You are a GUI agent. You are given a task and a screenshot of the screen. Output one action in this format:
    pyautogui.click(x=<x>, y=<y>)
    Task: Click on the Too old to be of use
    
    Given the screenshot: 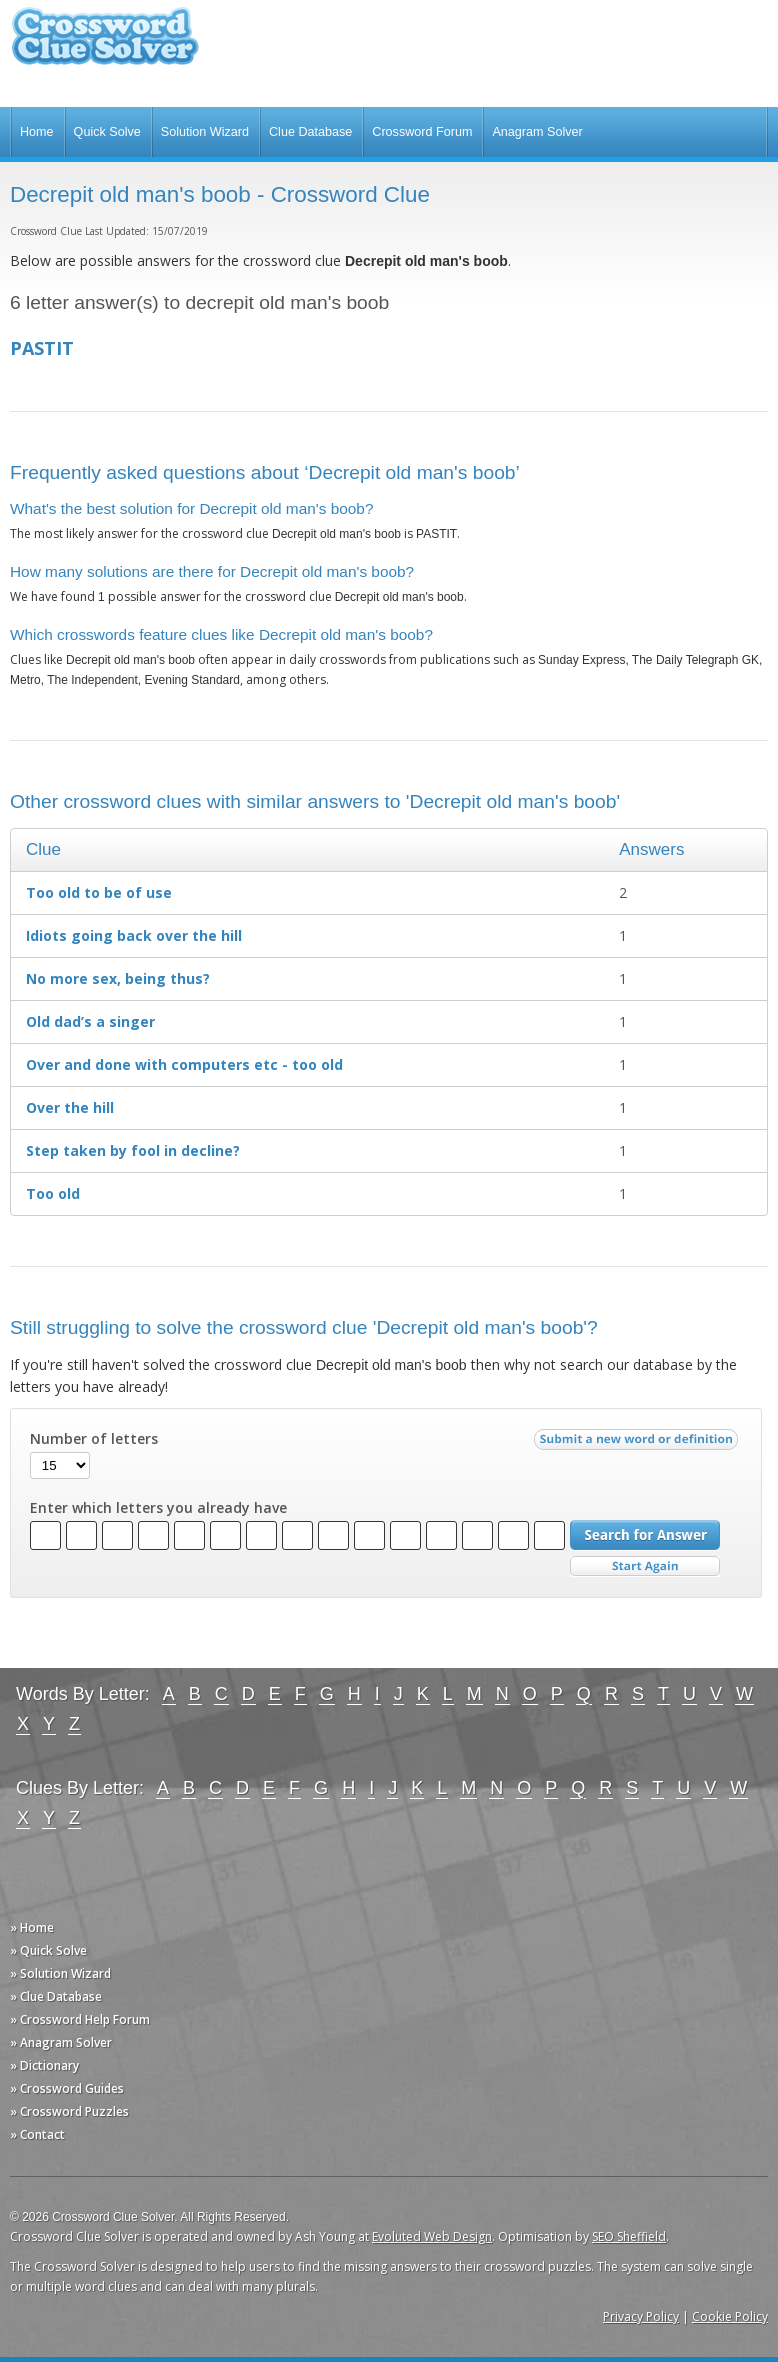 What is the action you would take?
    pyautogui.click(x=99, y=892)
    